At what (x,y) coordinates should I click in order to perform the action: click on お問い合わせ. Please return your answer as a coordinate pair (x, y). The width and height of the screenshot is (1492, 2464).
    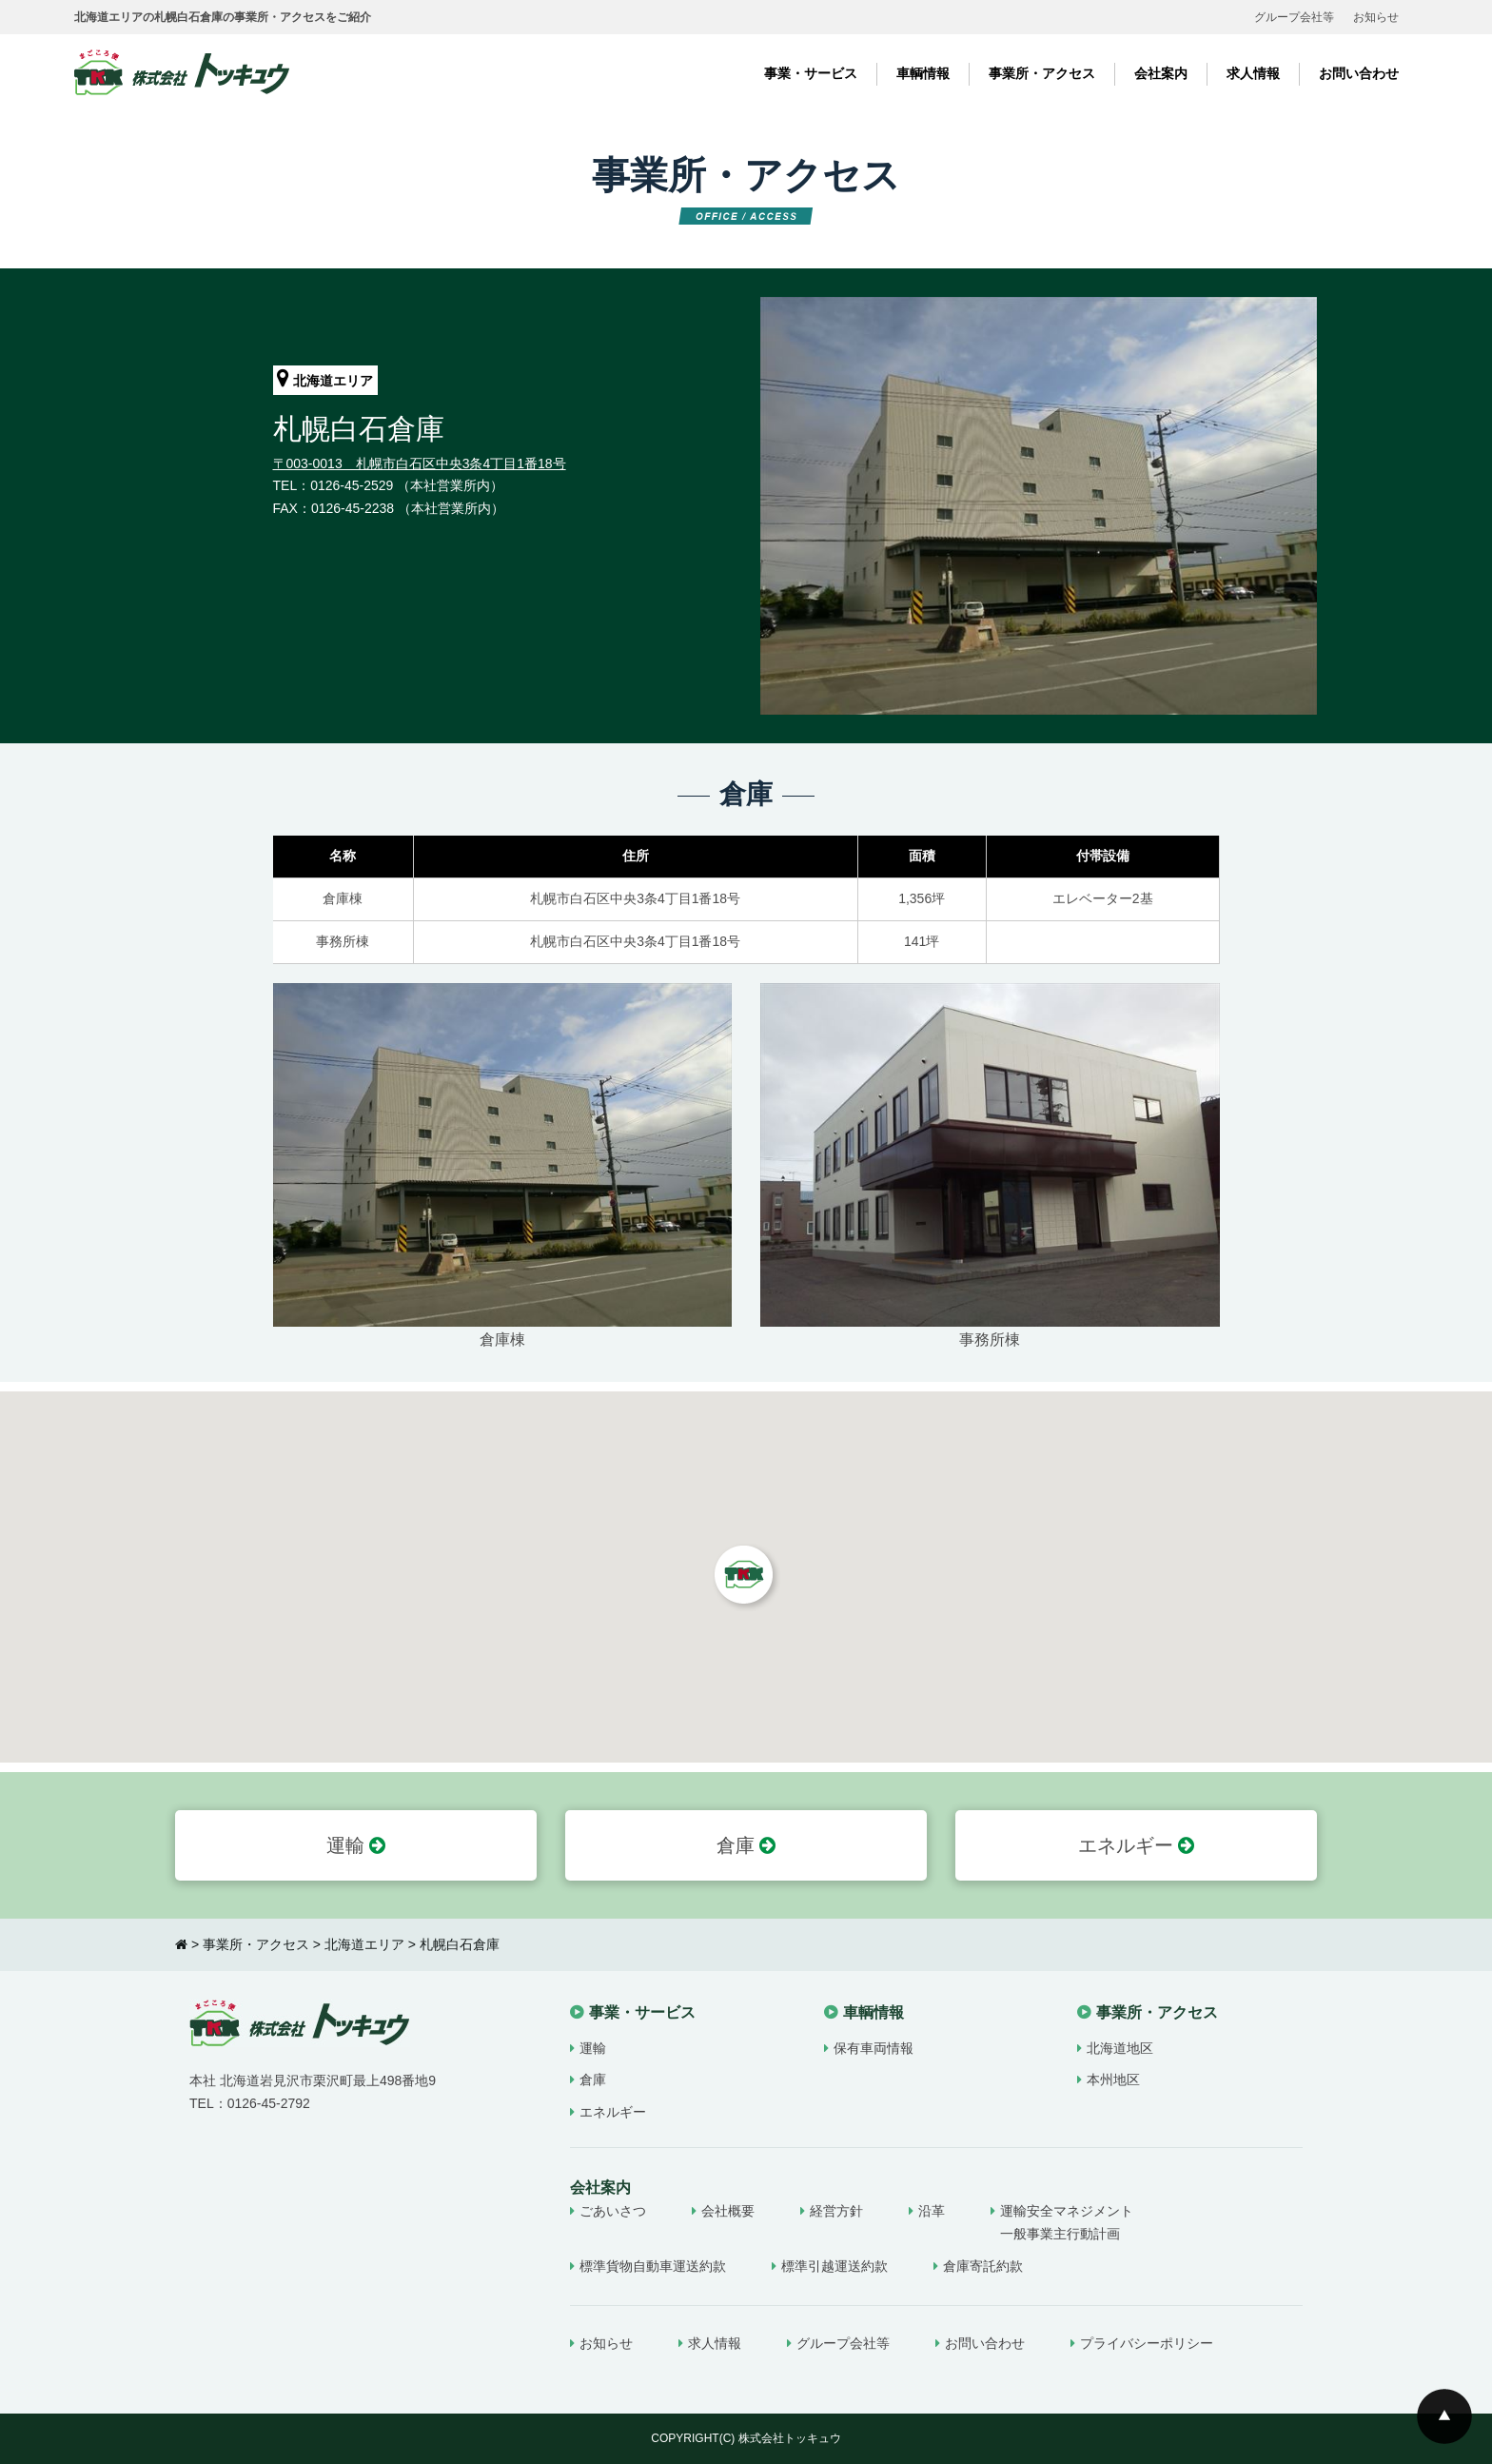
    Looking at the image, I should click on (1359, 73).